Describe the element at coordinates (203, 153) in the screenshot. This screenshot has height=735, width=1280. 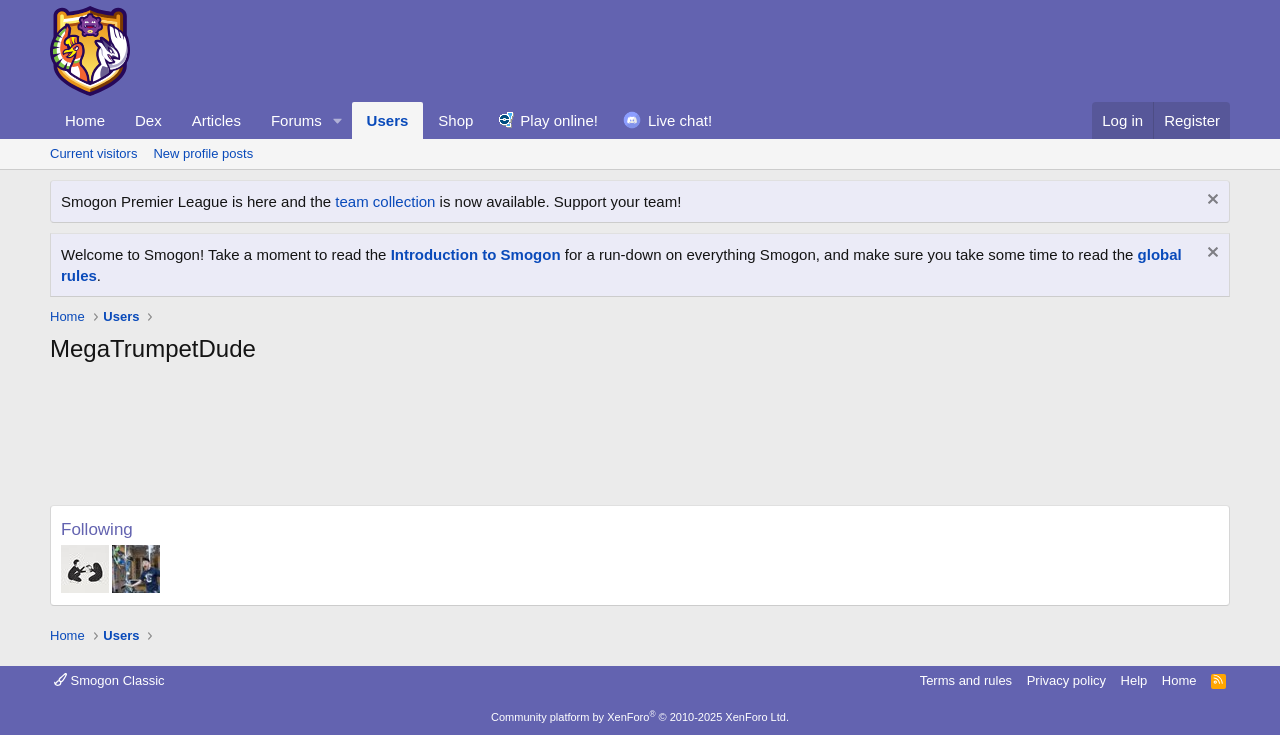
I see `New profile posts` at that location.